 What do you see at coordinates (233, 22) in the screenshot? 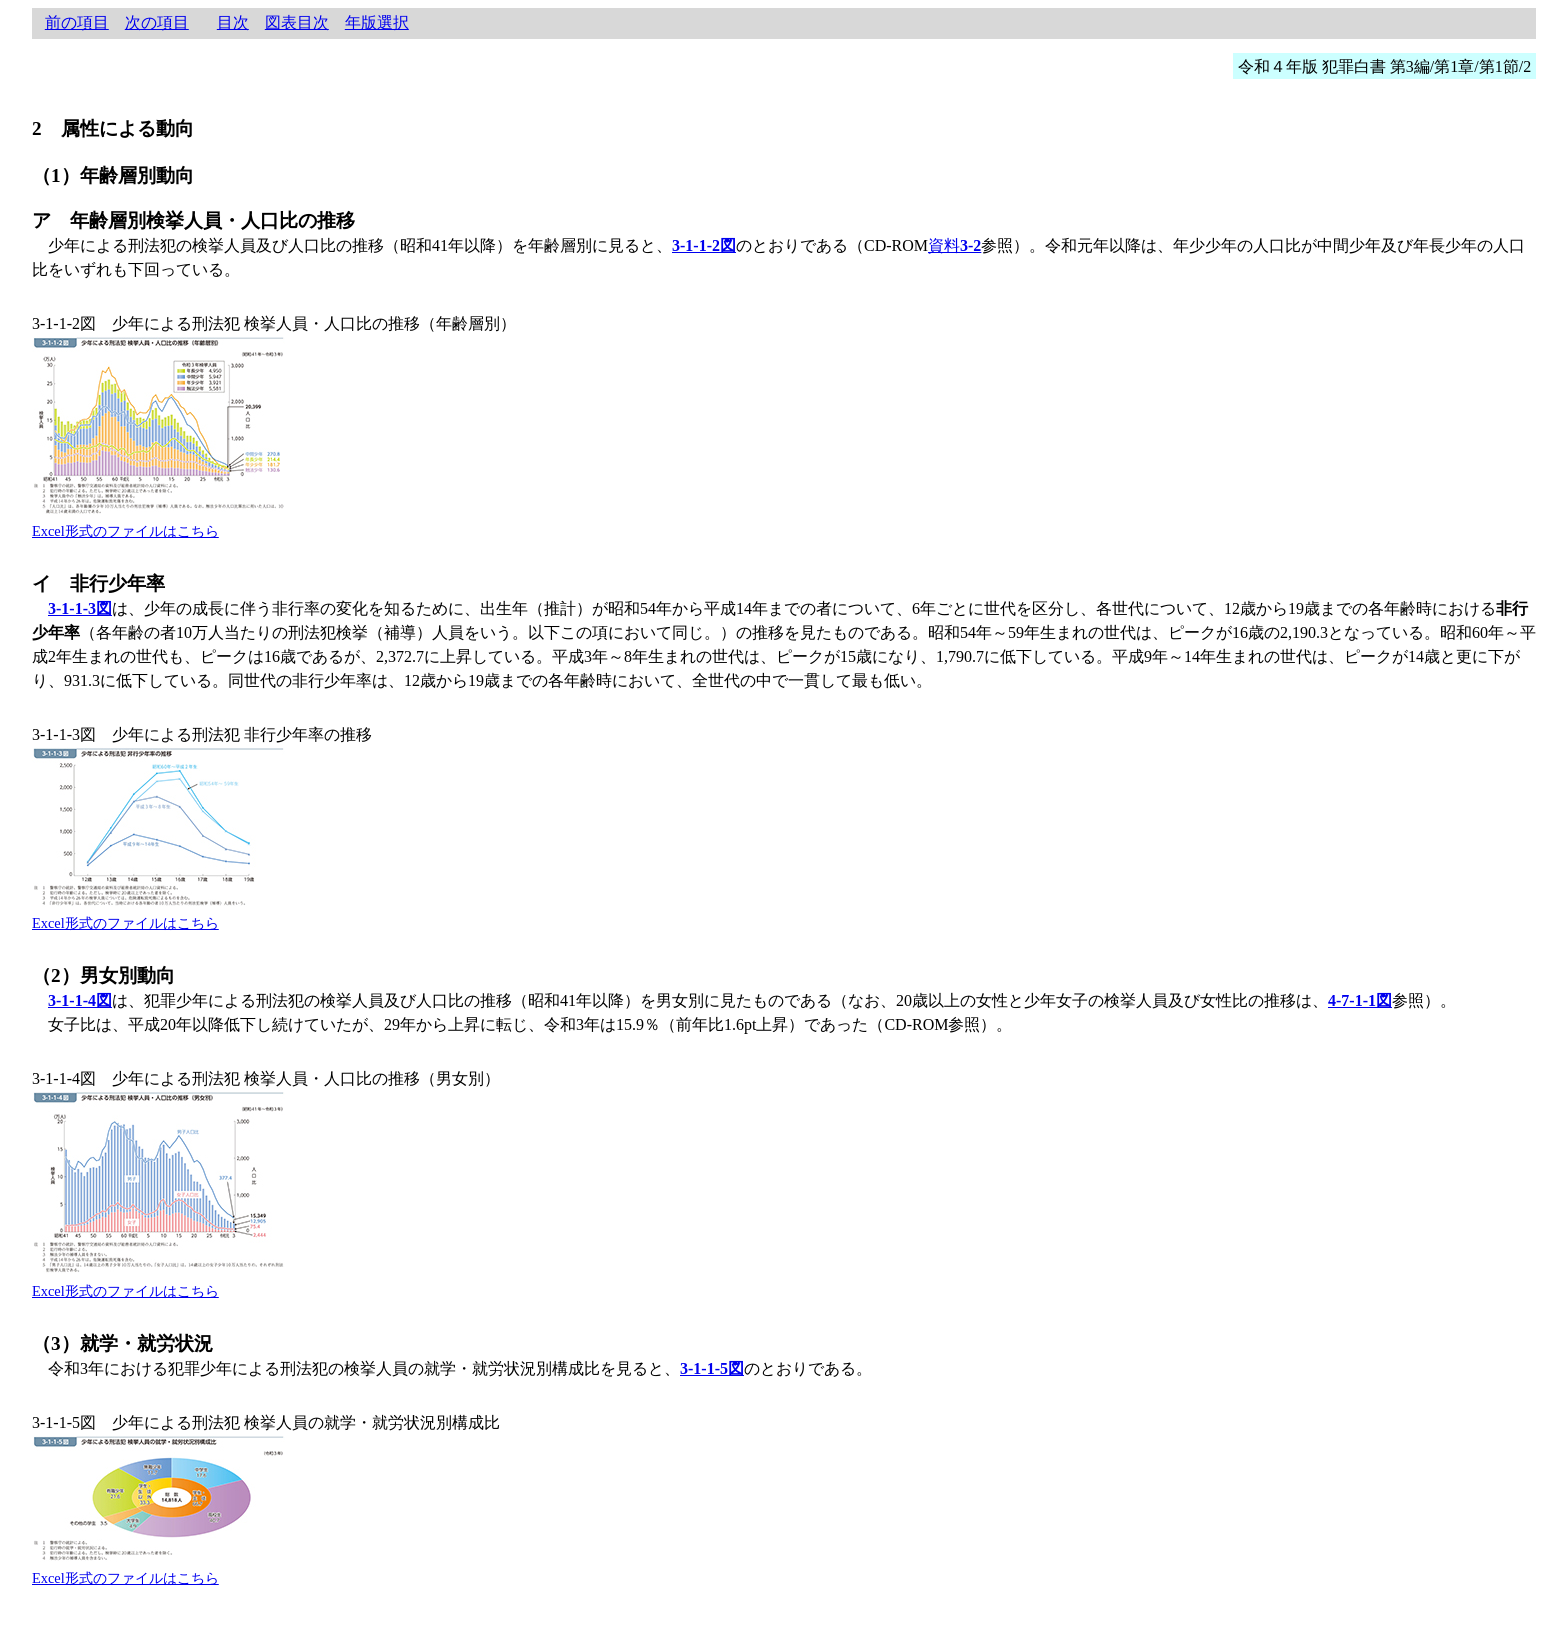
I see `目次` at bounding box center [233, 22].